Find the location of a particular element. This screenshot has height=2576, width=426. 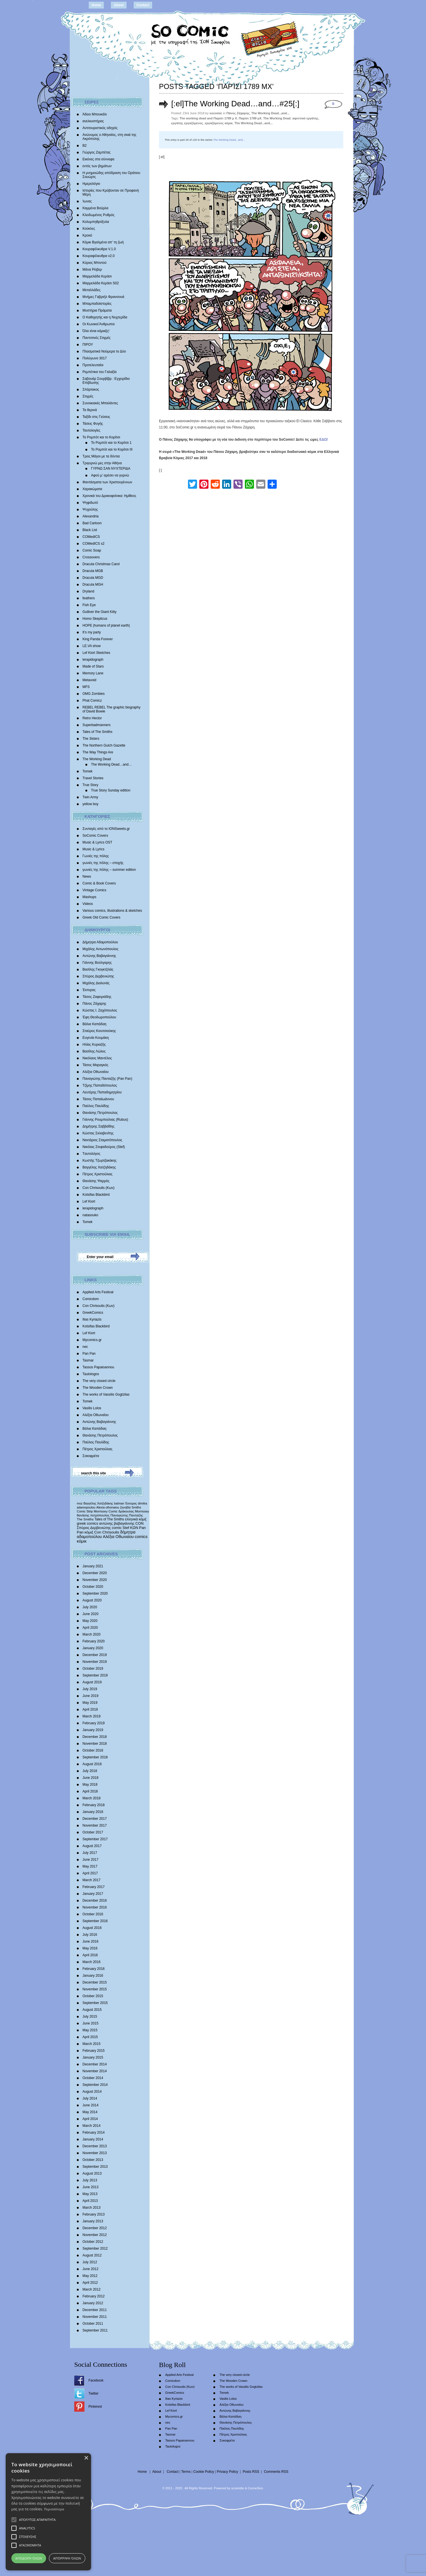

August 2016 is located at coordinates (92, 1928).